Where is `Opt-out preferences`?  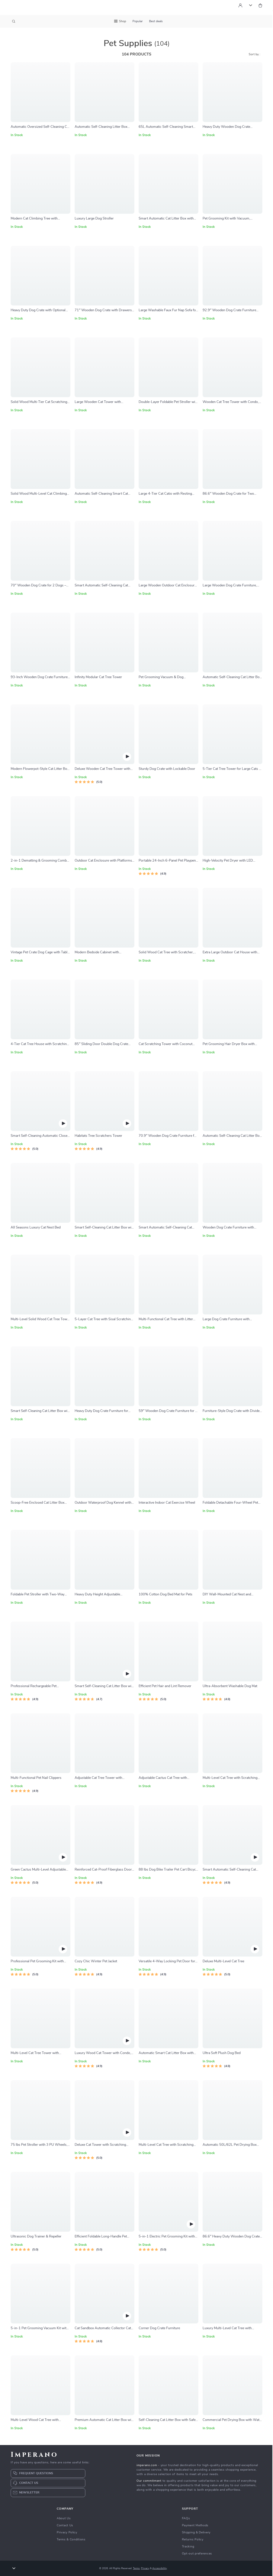 Opt-out preferences is located at coordinates (197, 2553).